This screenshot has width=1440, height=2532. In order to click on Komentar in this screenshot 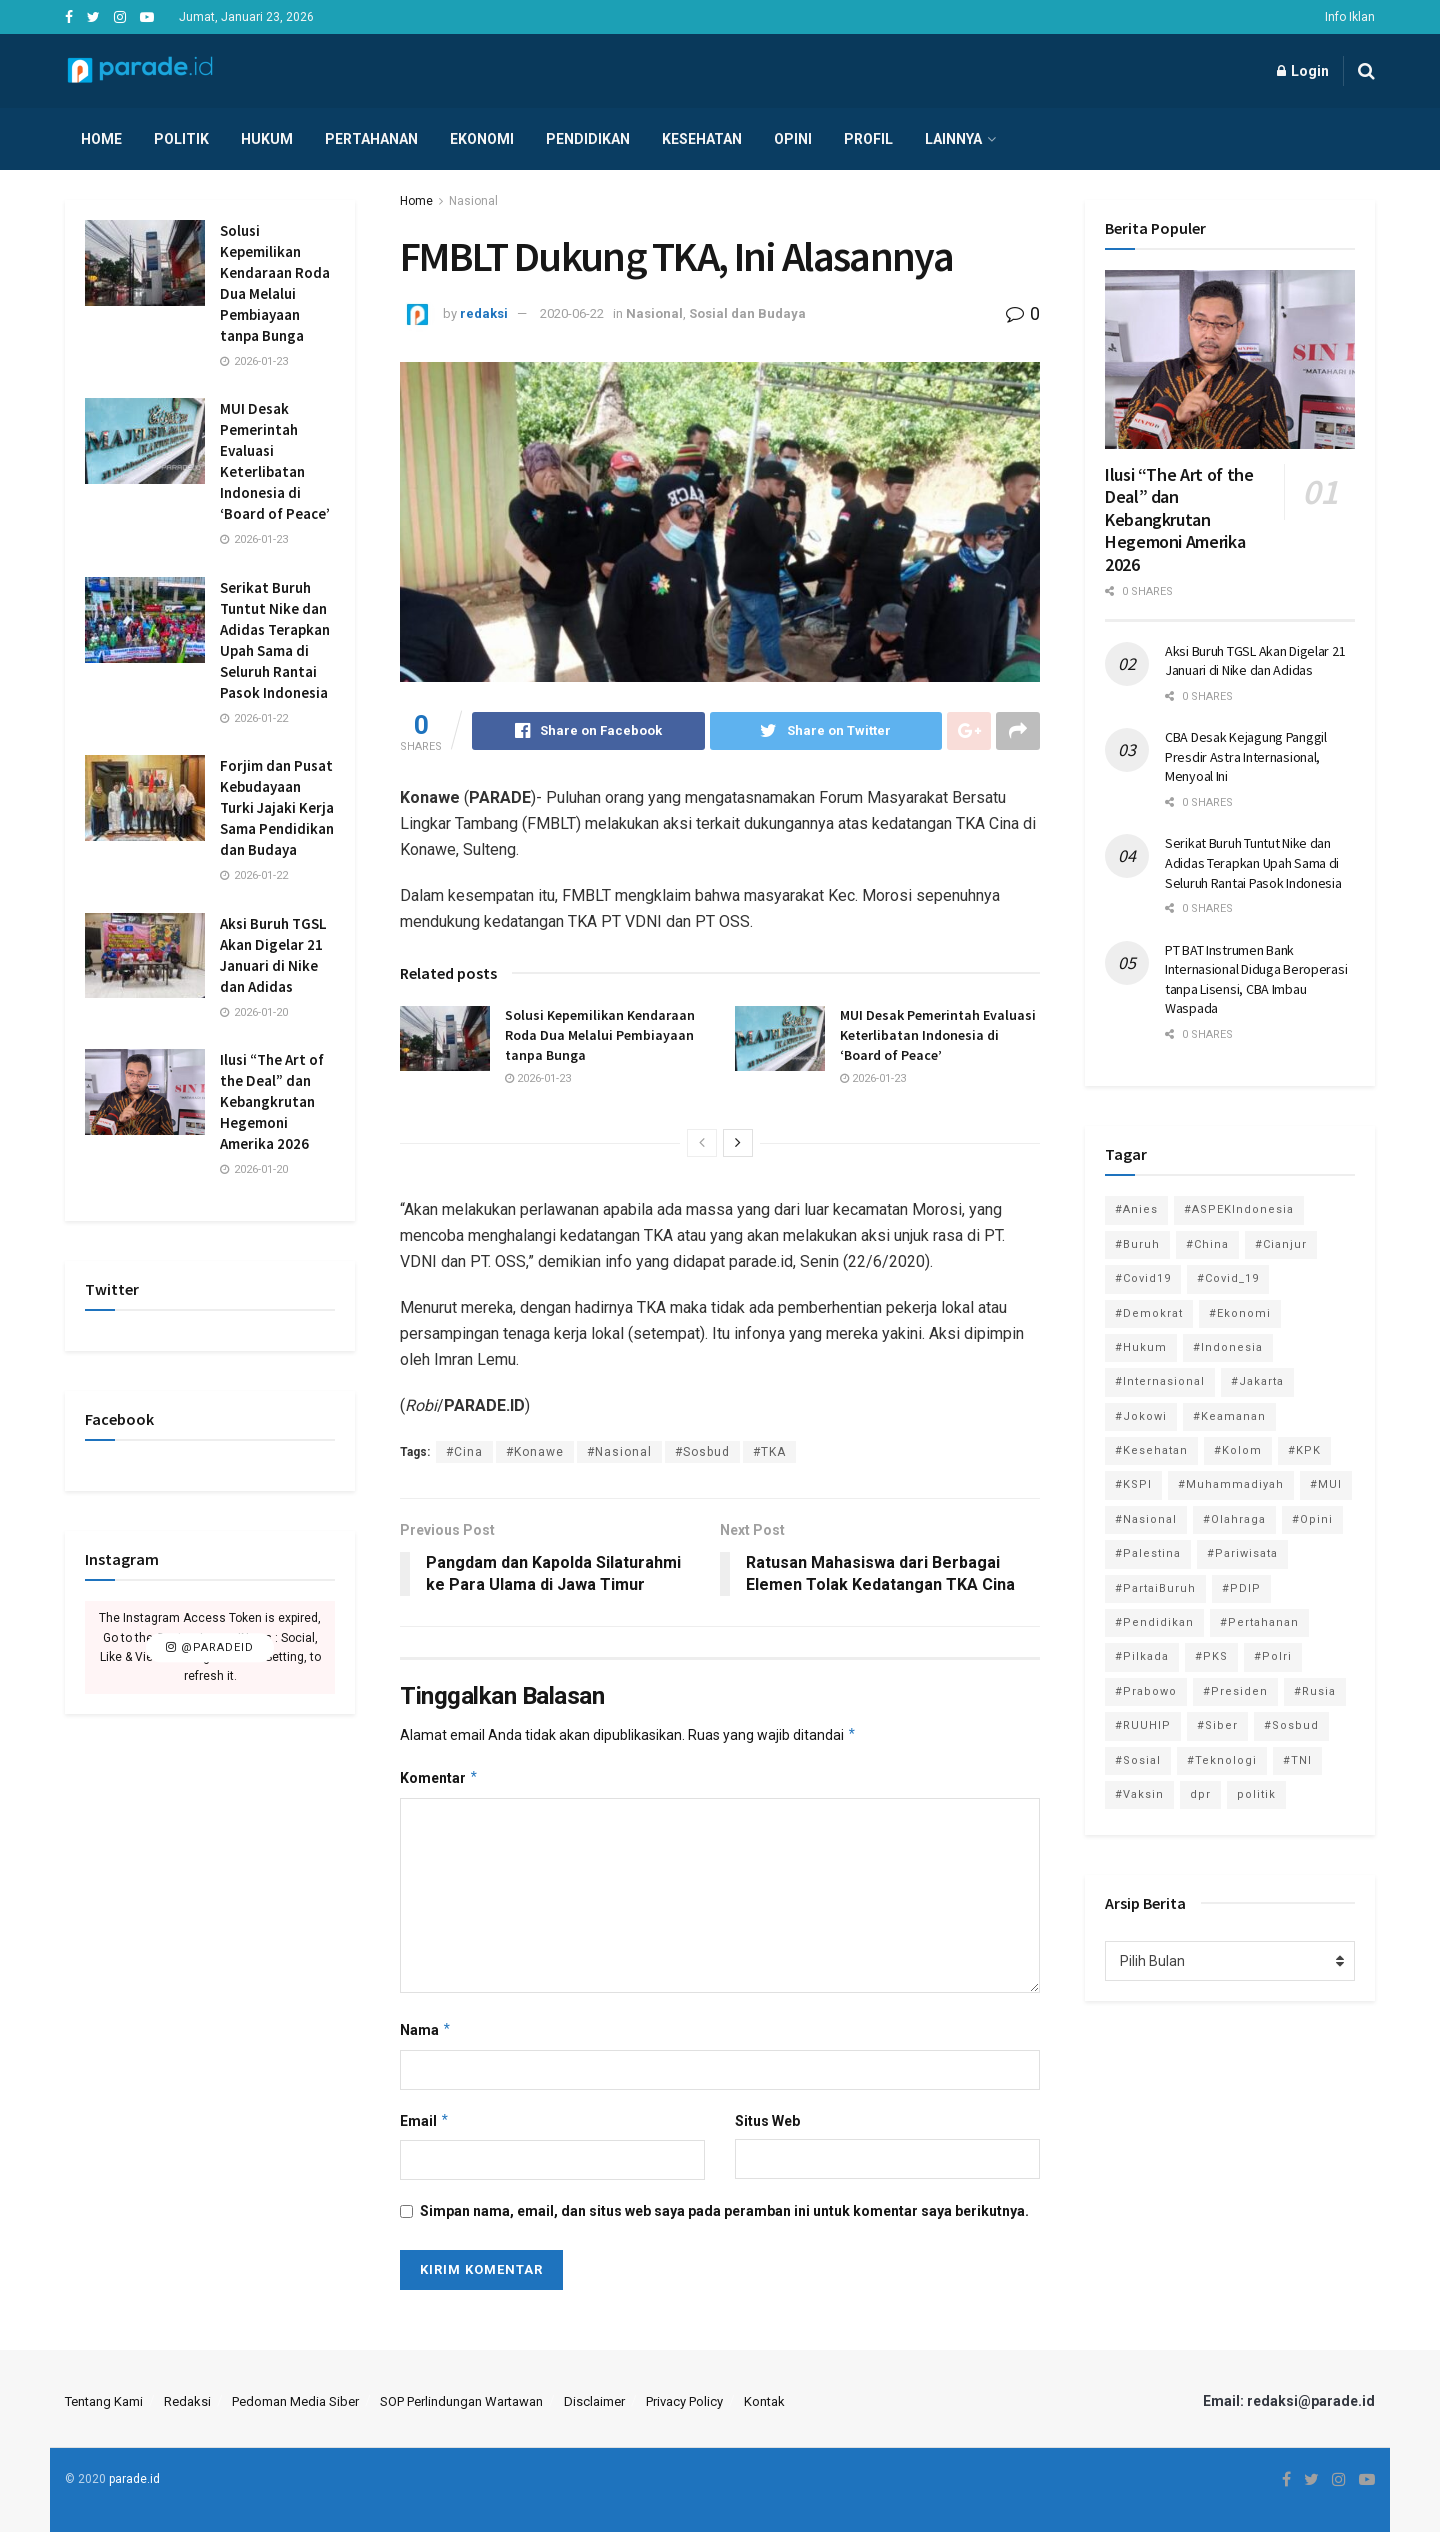, I will do `click(439, 1778)`.